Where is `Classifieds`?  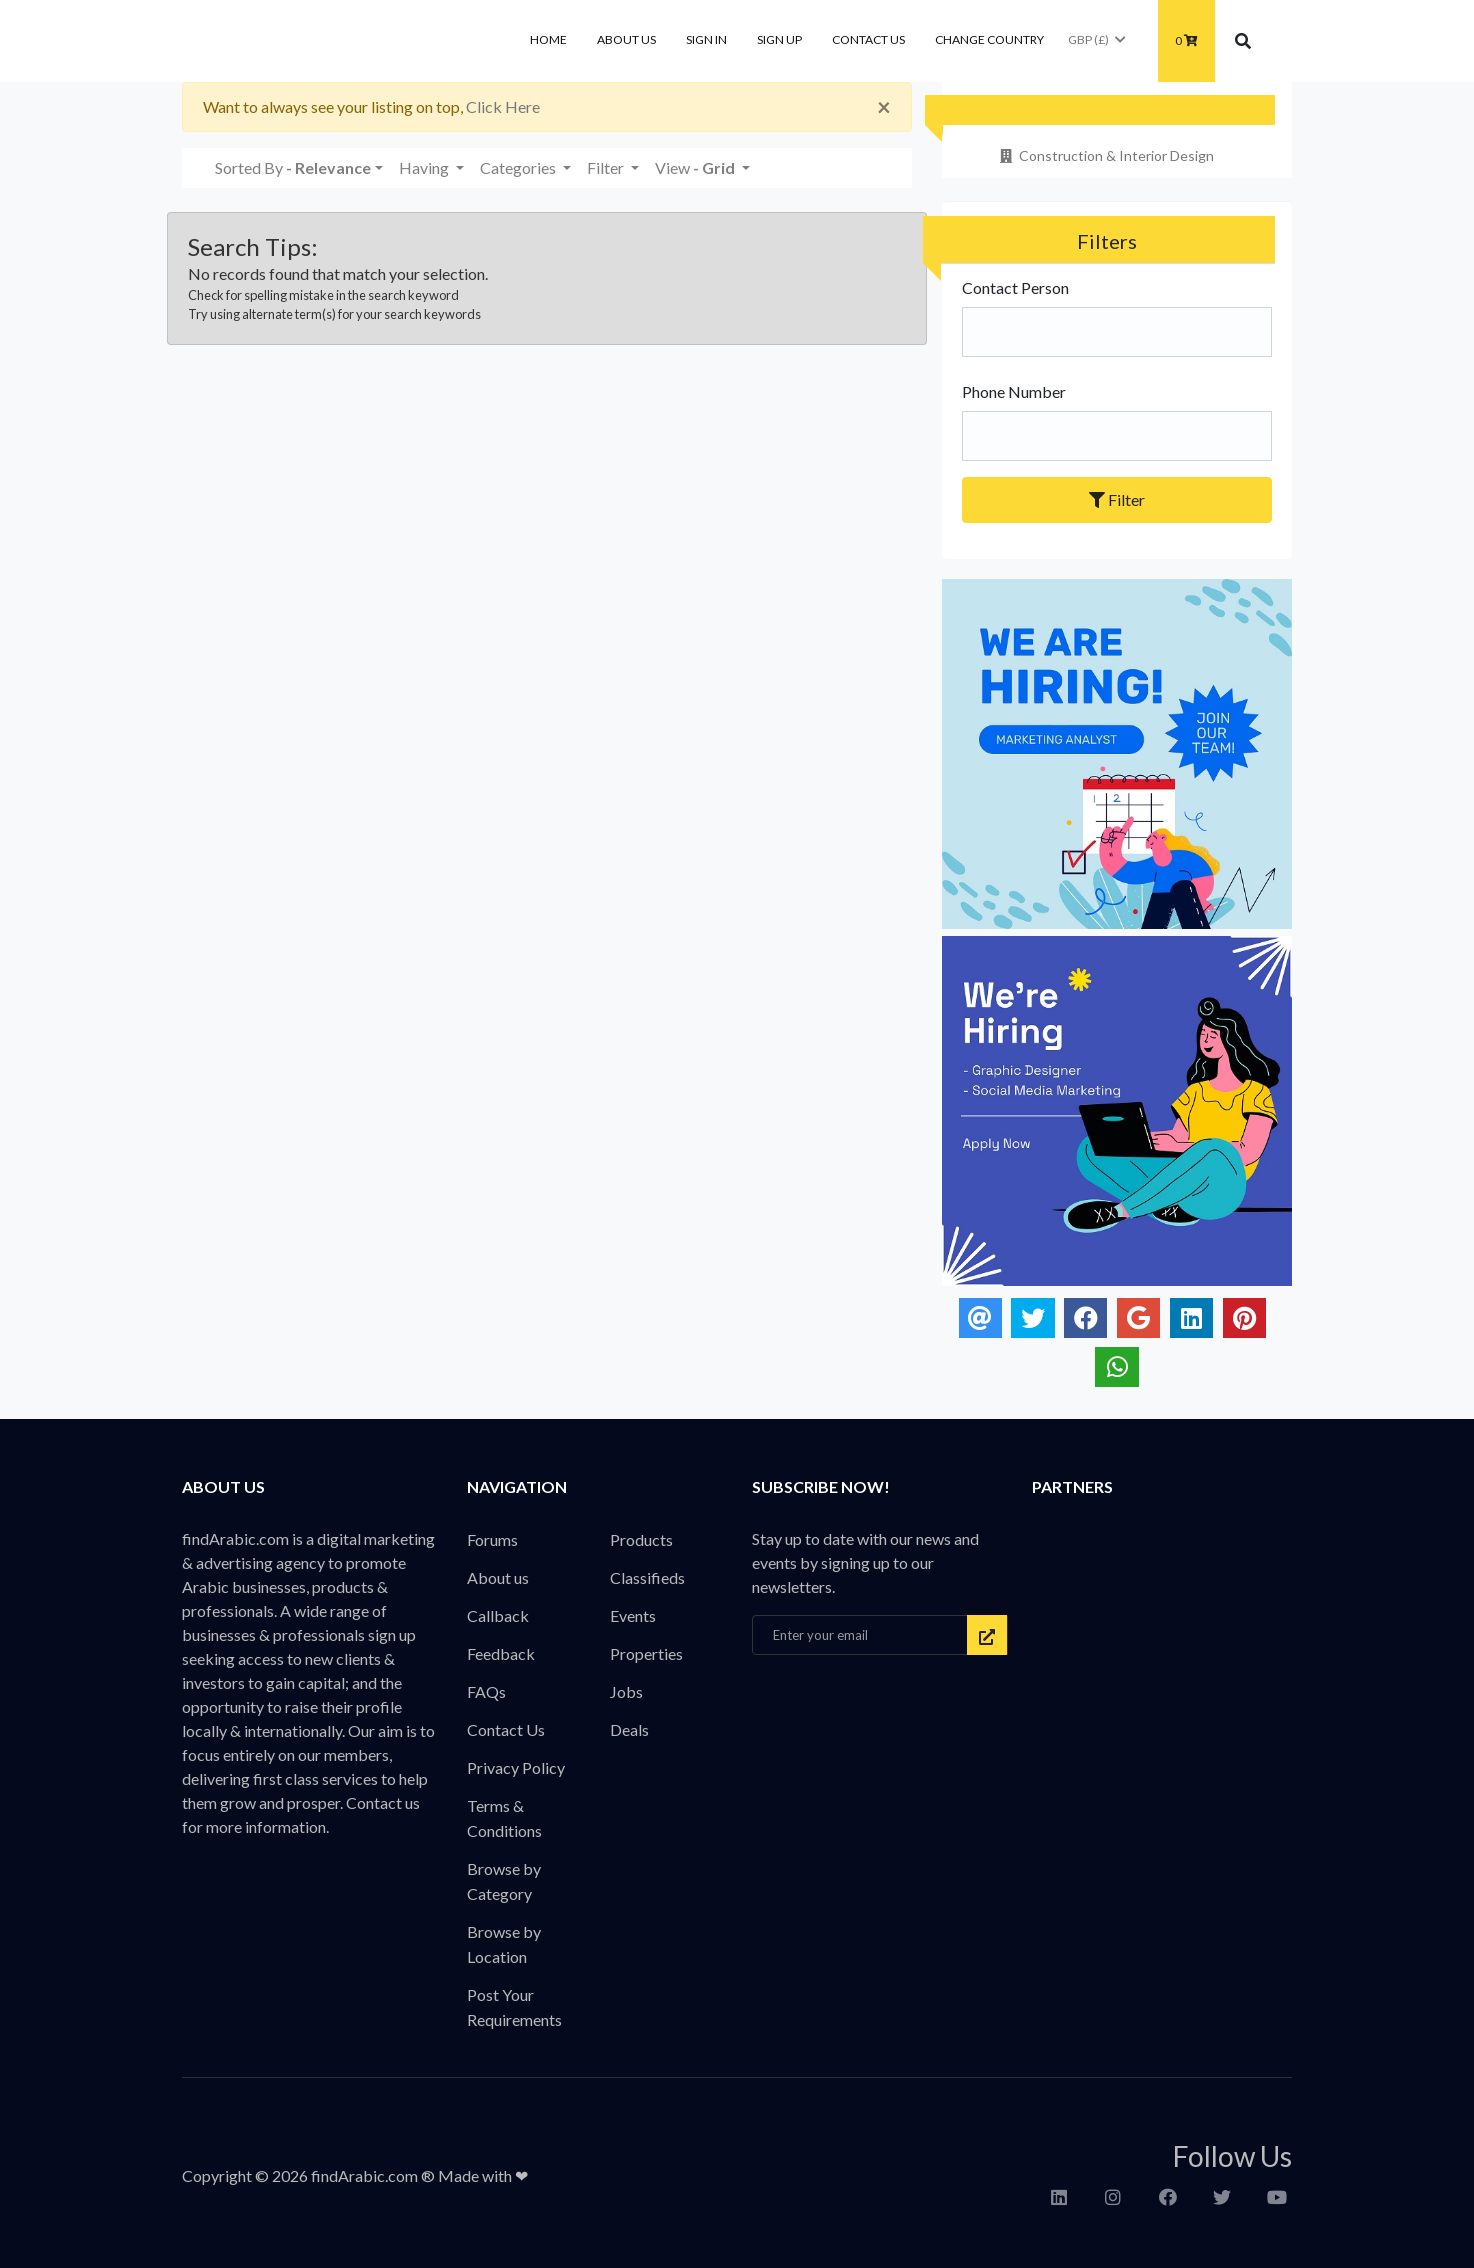
Classifieds is located at coordinates (647, 1577).